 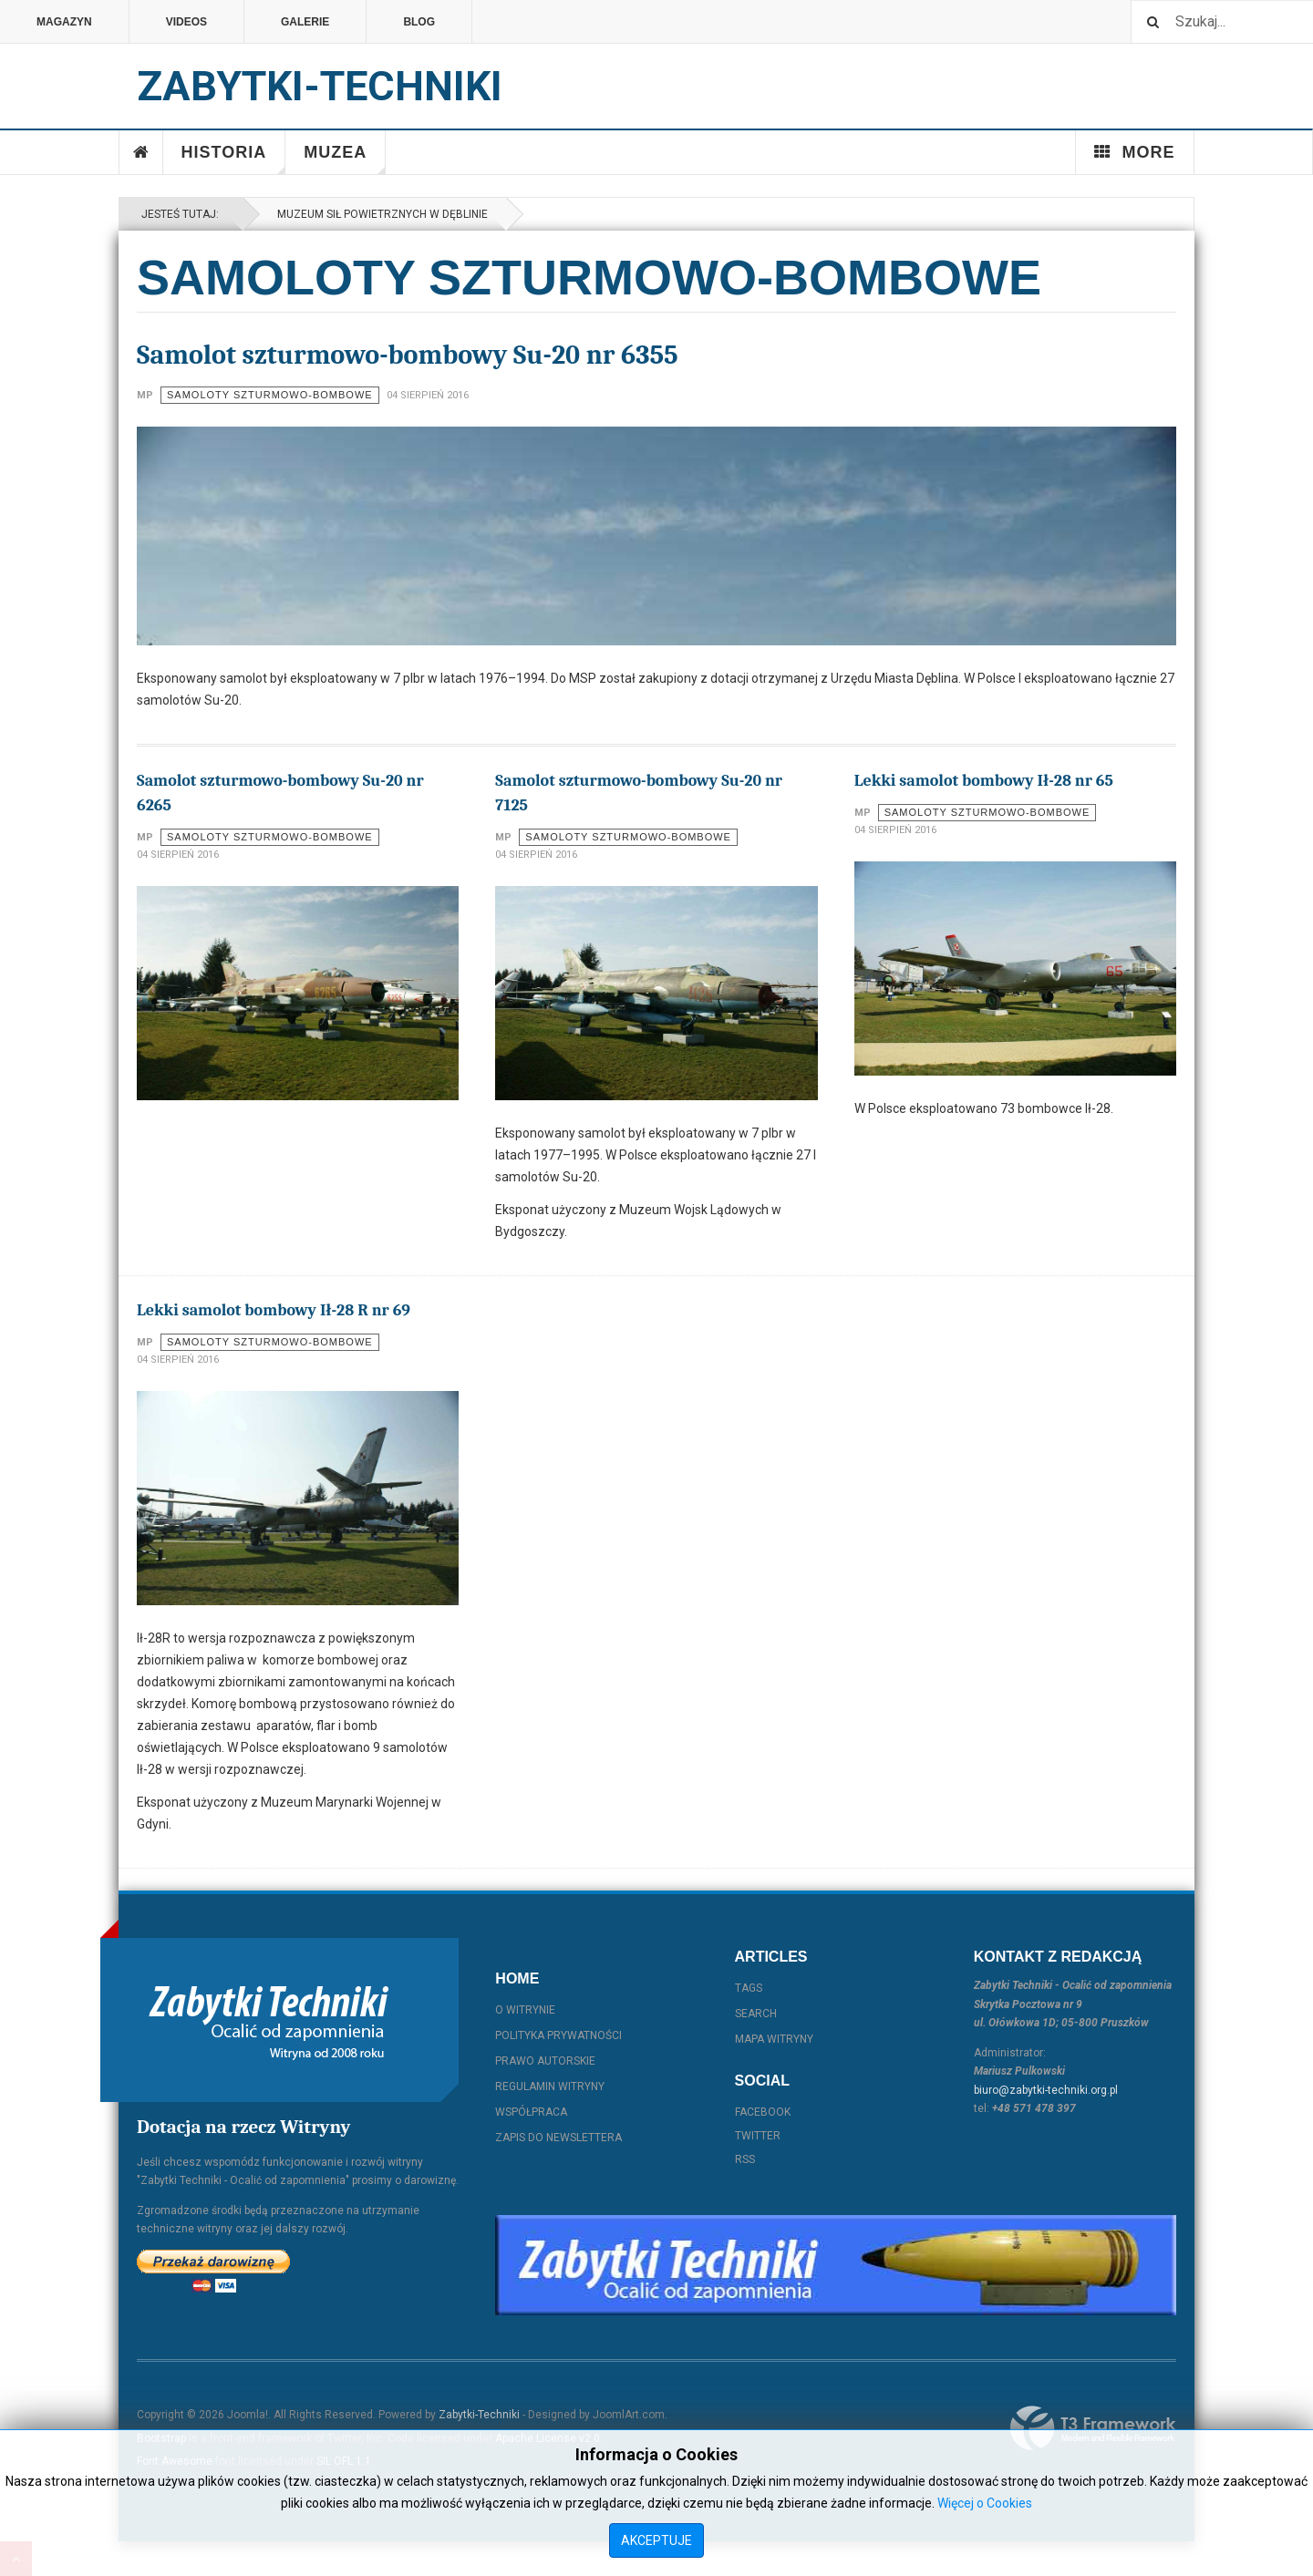 What do you see at coordinates (525, 2010) in the screenshot?
I see `O witrynie` at bounding box center [525, 2010].